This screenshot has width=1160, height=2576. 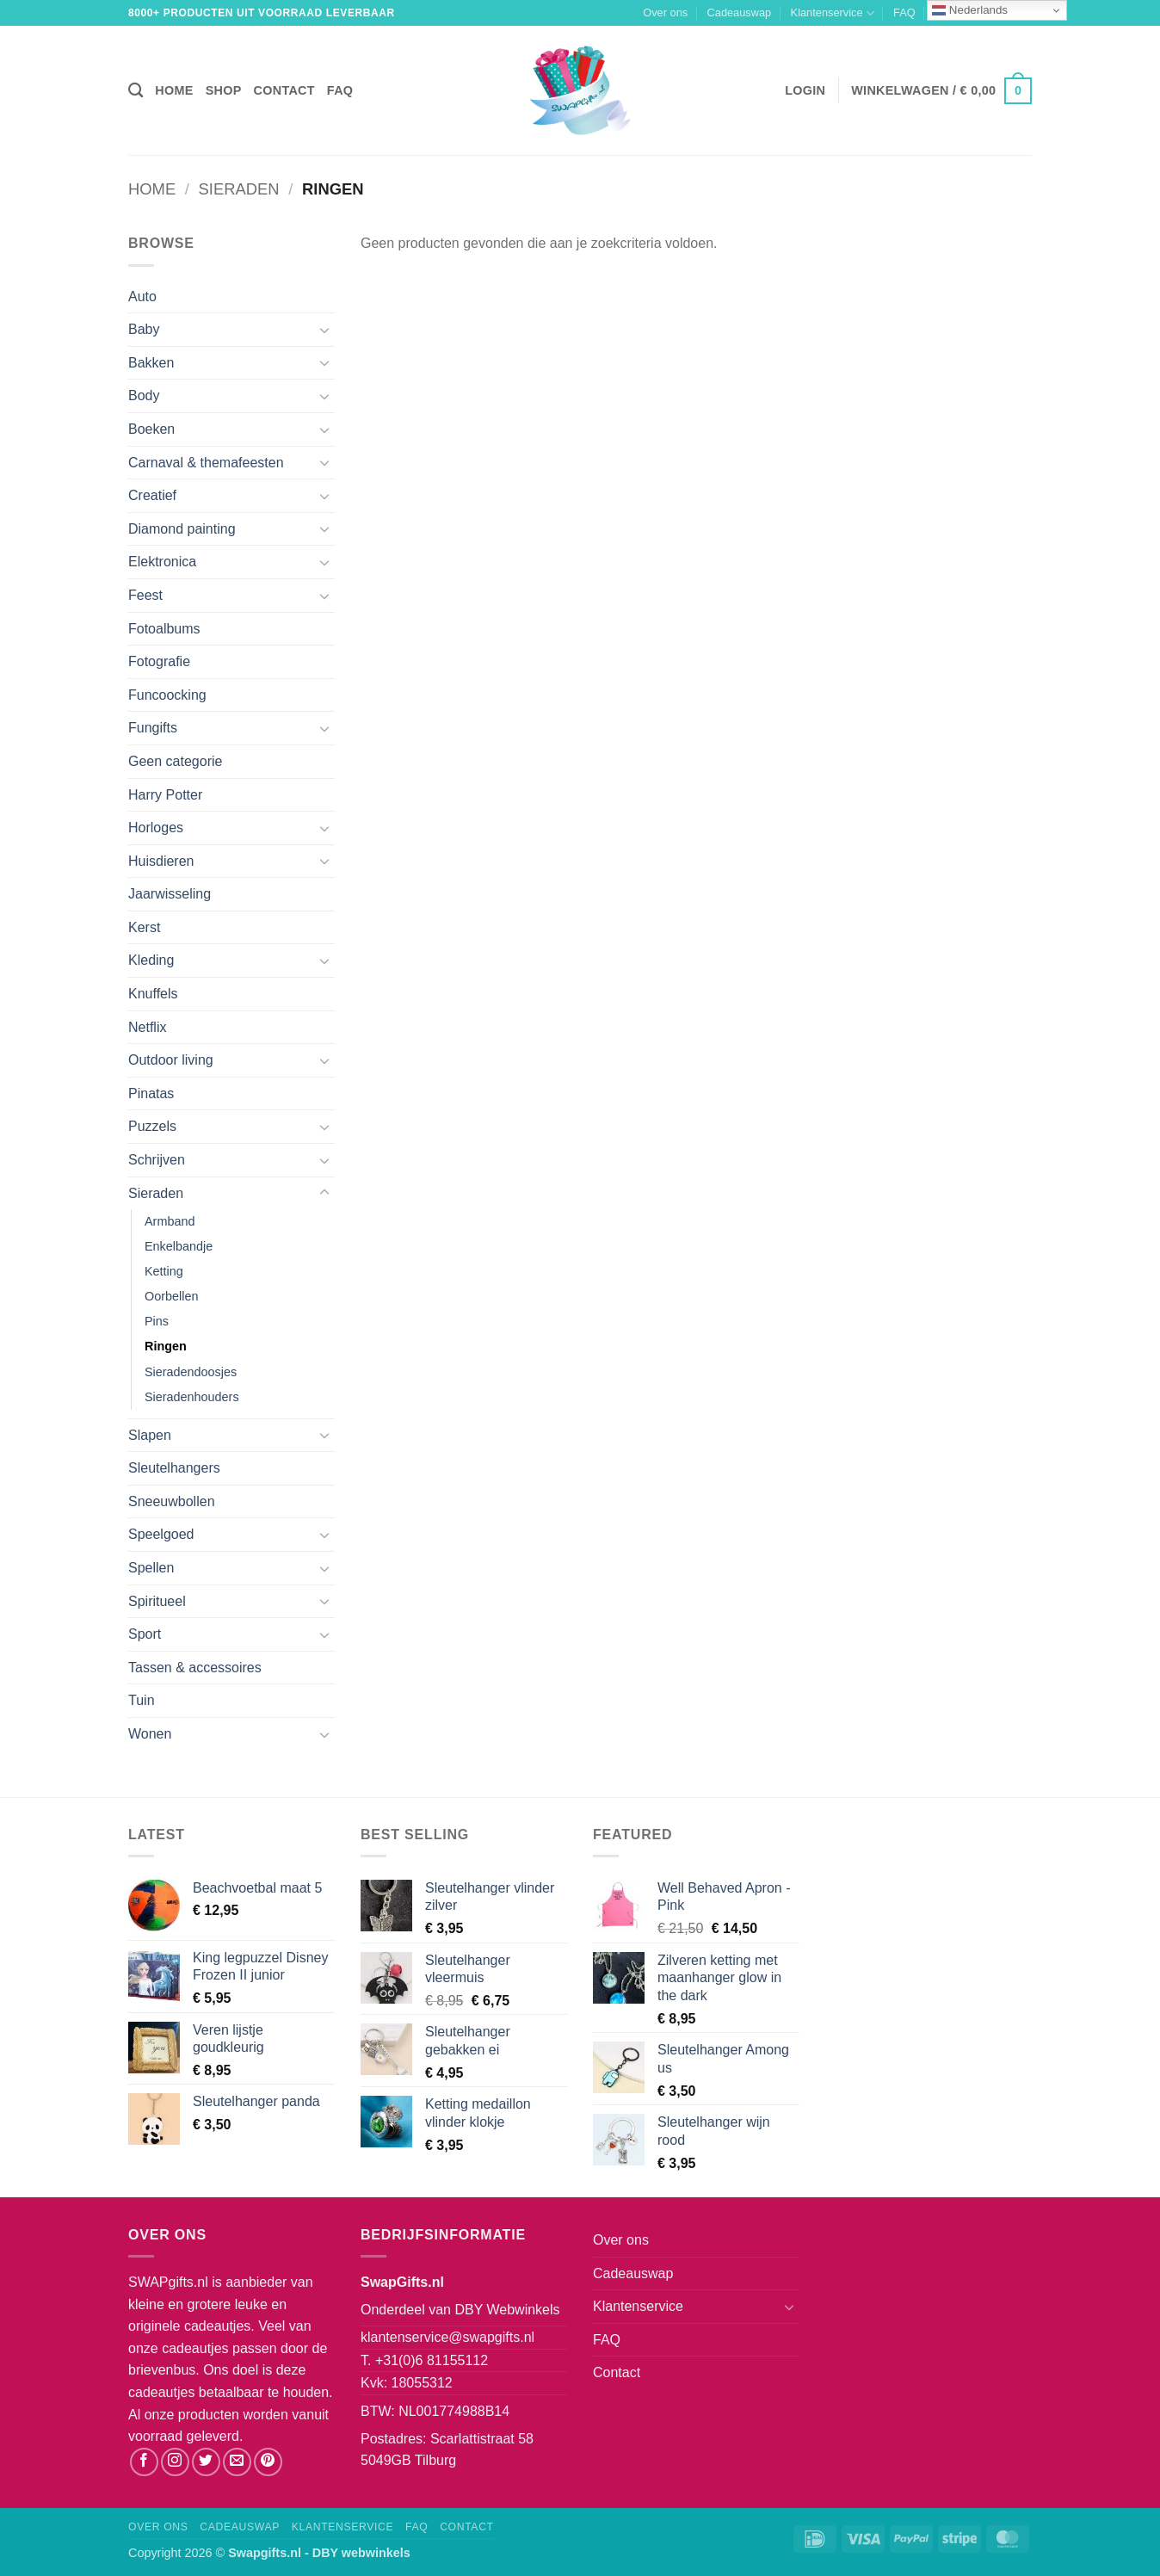 What do you see at coordinates (191, 1372) in the screenshot?
I see `Sieradendoosjes` at bounding box center [191, 1372].